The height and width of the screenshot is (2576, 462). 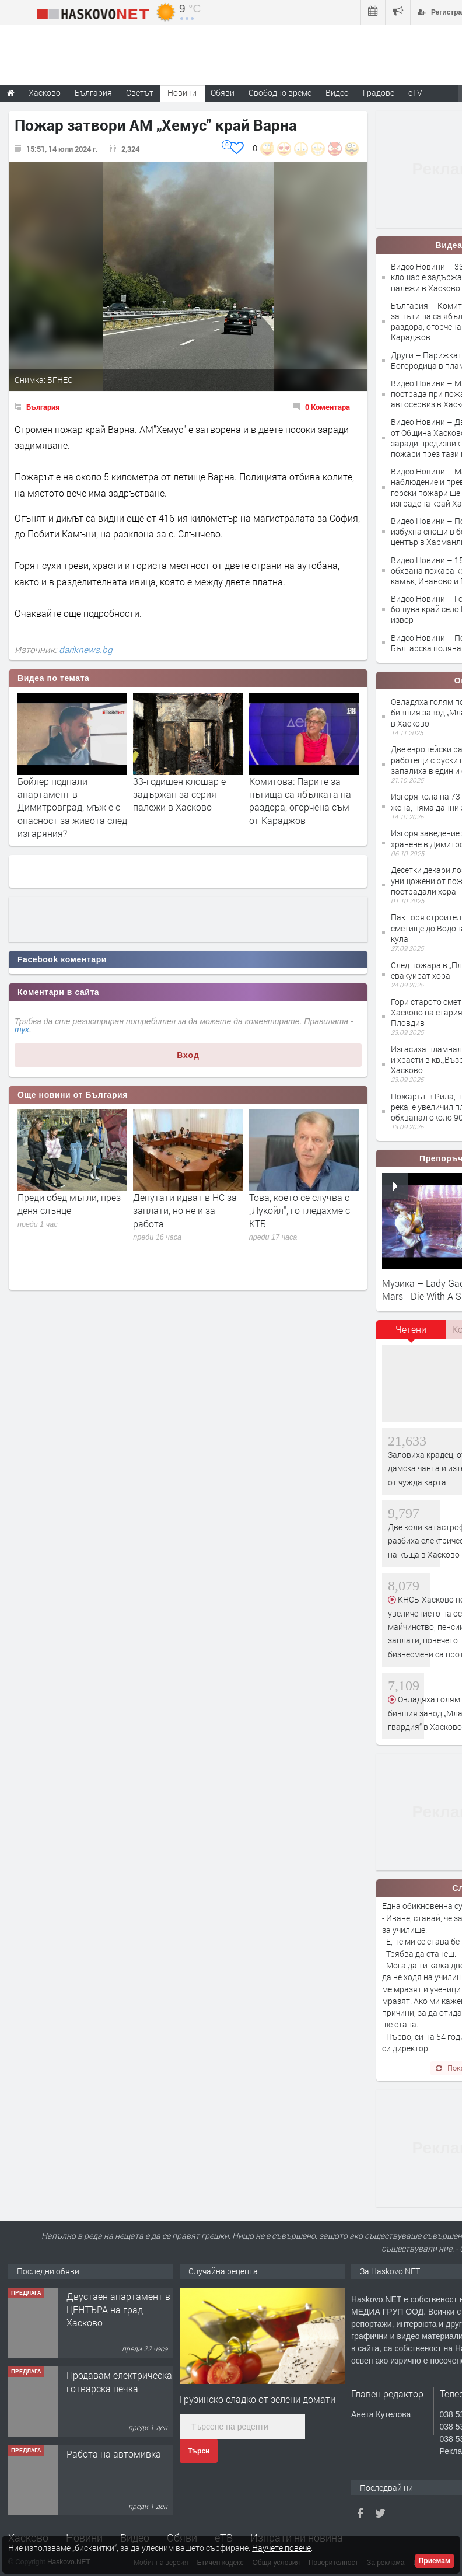 What do you see at coordinates (300, 800) in the screenshot?
I see `Комитова: Парите за пътища са ябълката на раздора, огорчена съм от Караджов` at bounding box center [300, 800].